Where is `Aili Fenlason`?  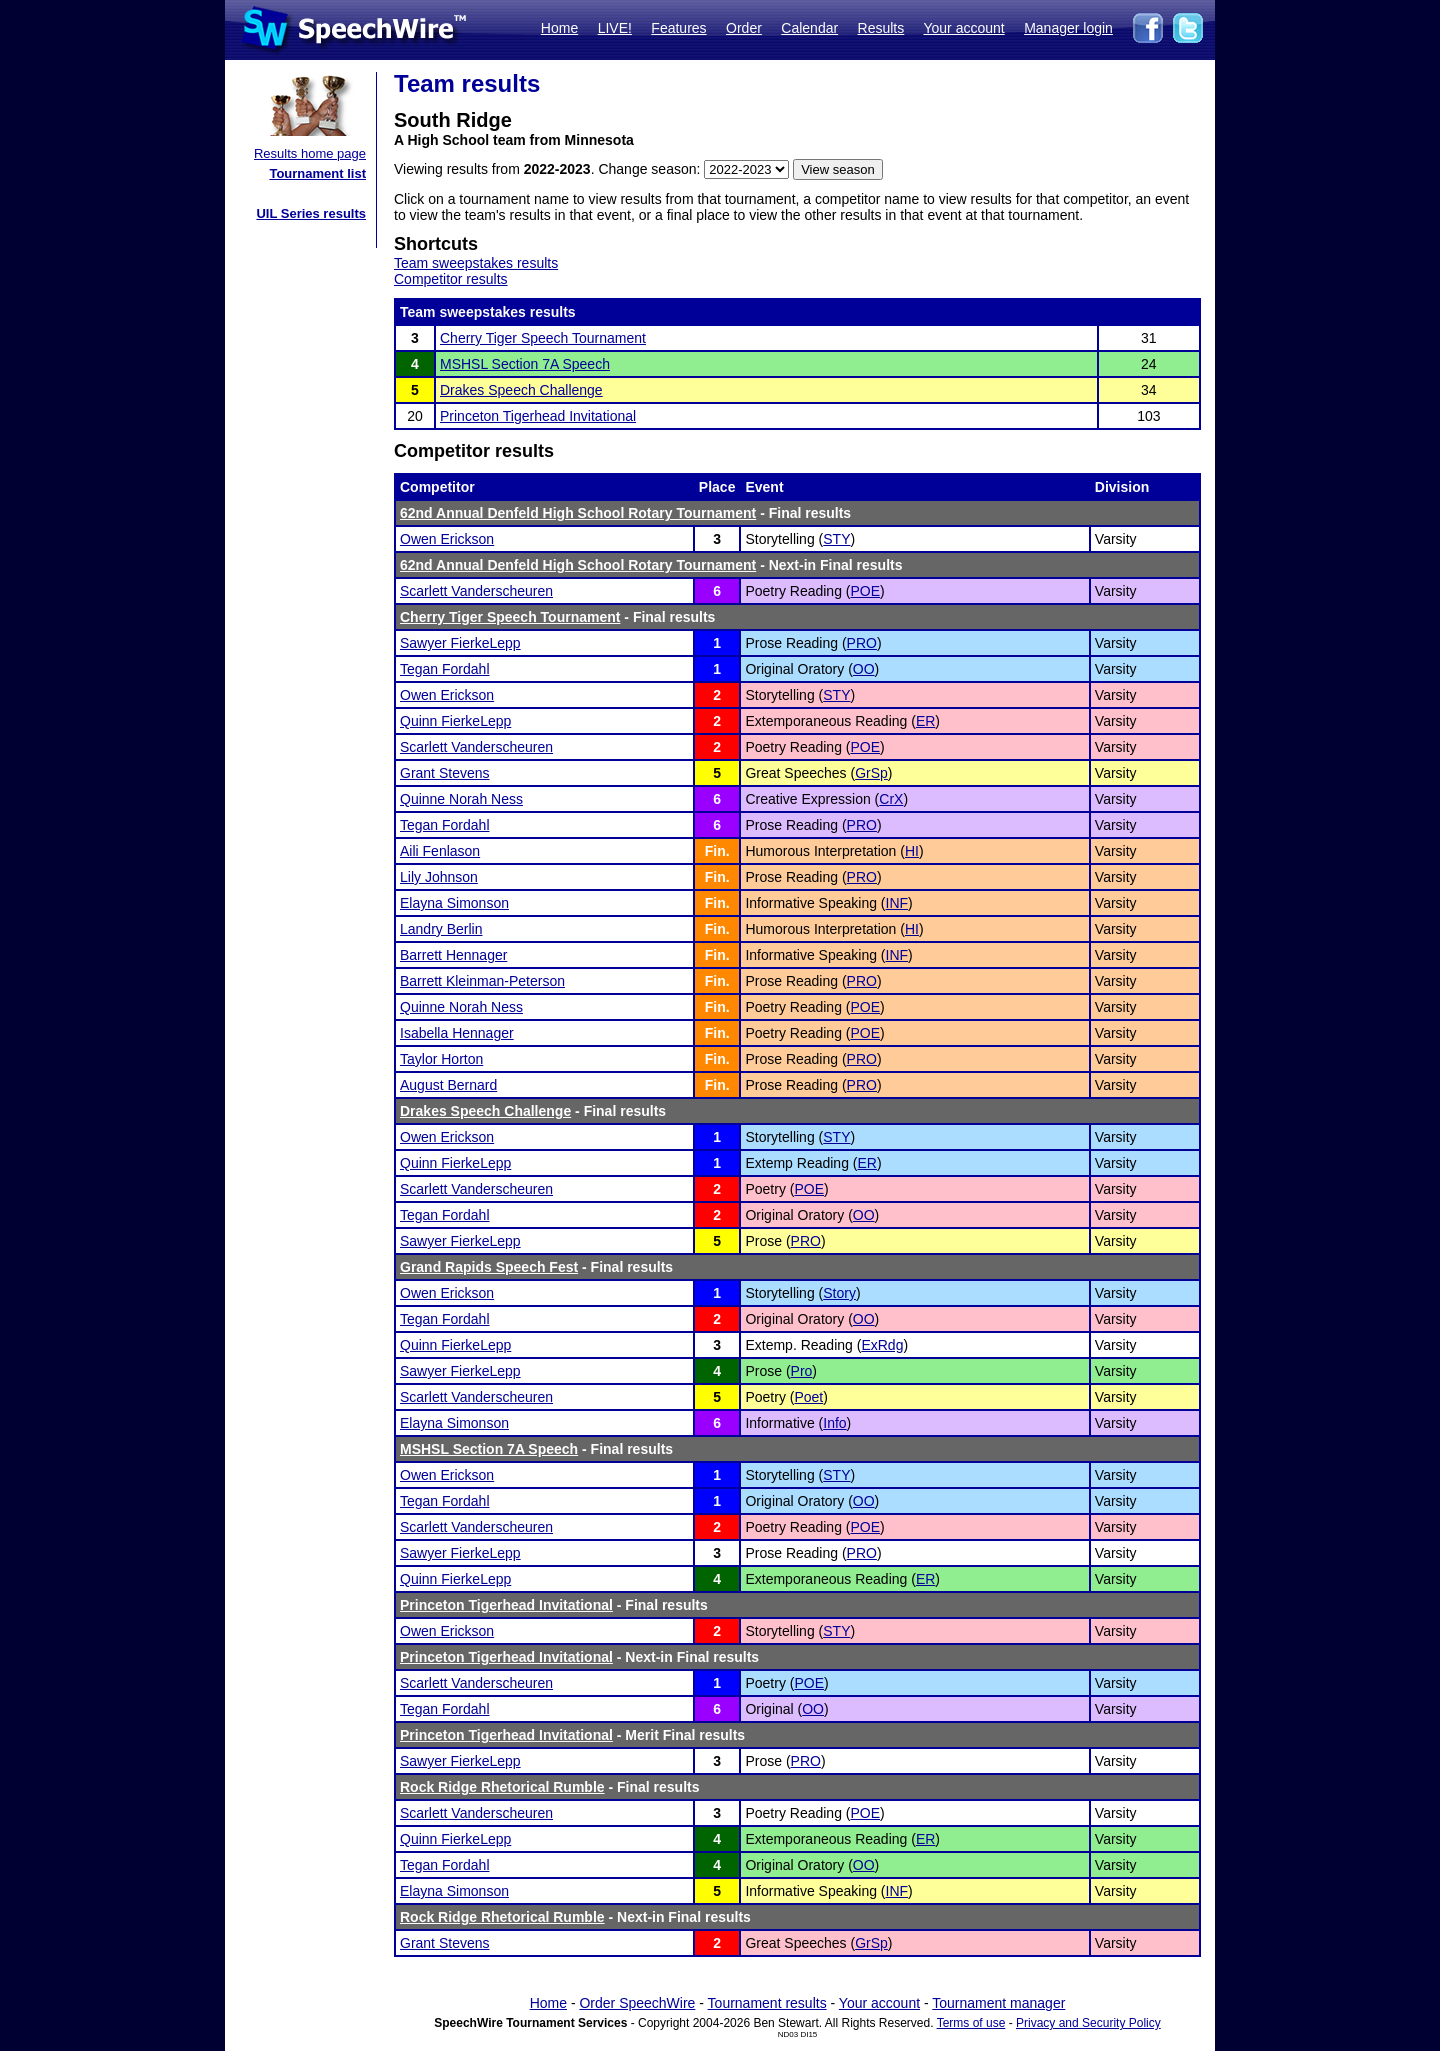 Aili Fenlason is located at coordinates (440, 851).